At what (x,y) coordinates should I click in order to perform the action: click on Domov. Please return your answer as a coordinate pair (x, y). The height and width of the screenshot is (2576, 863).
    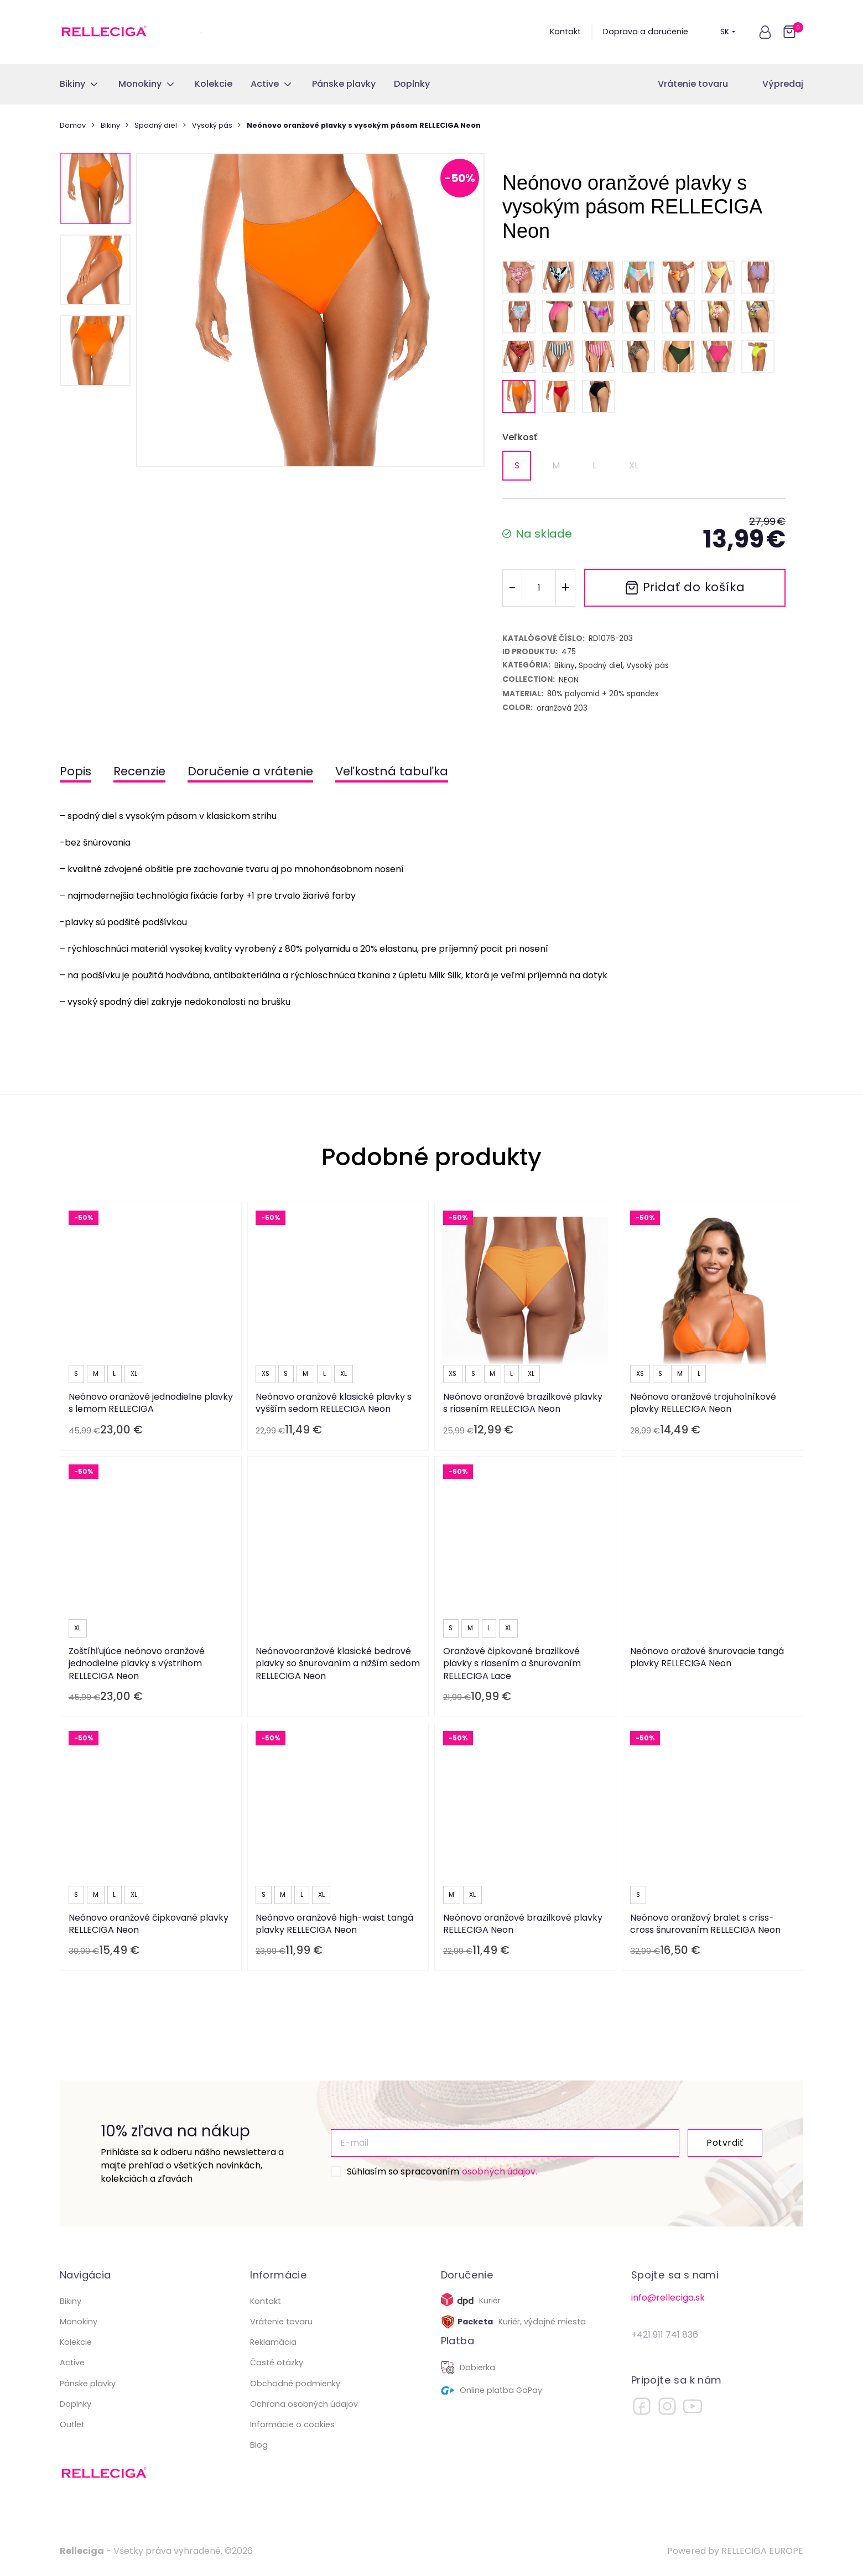
    Looking at the image, I should click on (73, 125).